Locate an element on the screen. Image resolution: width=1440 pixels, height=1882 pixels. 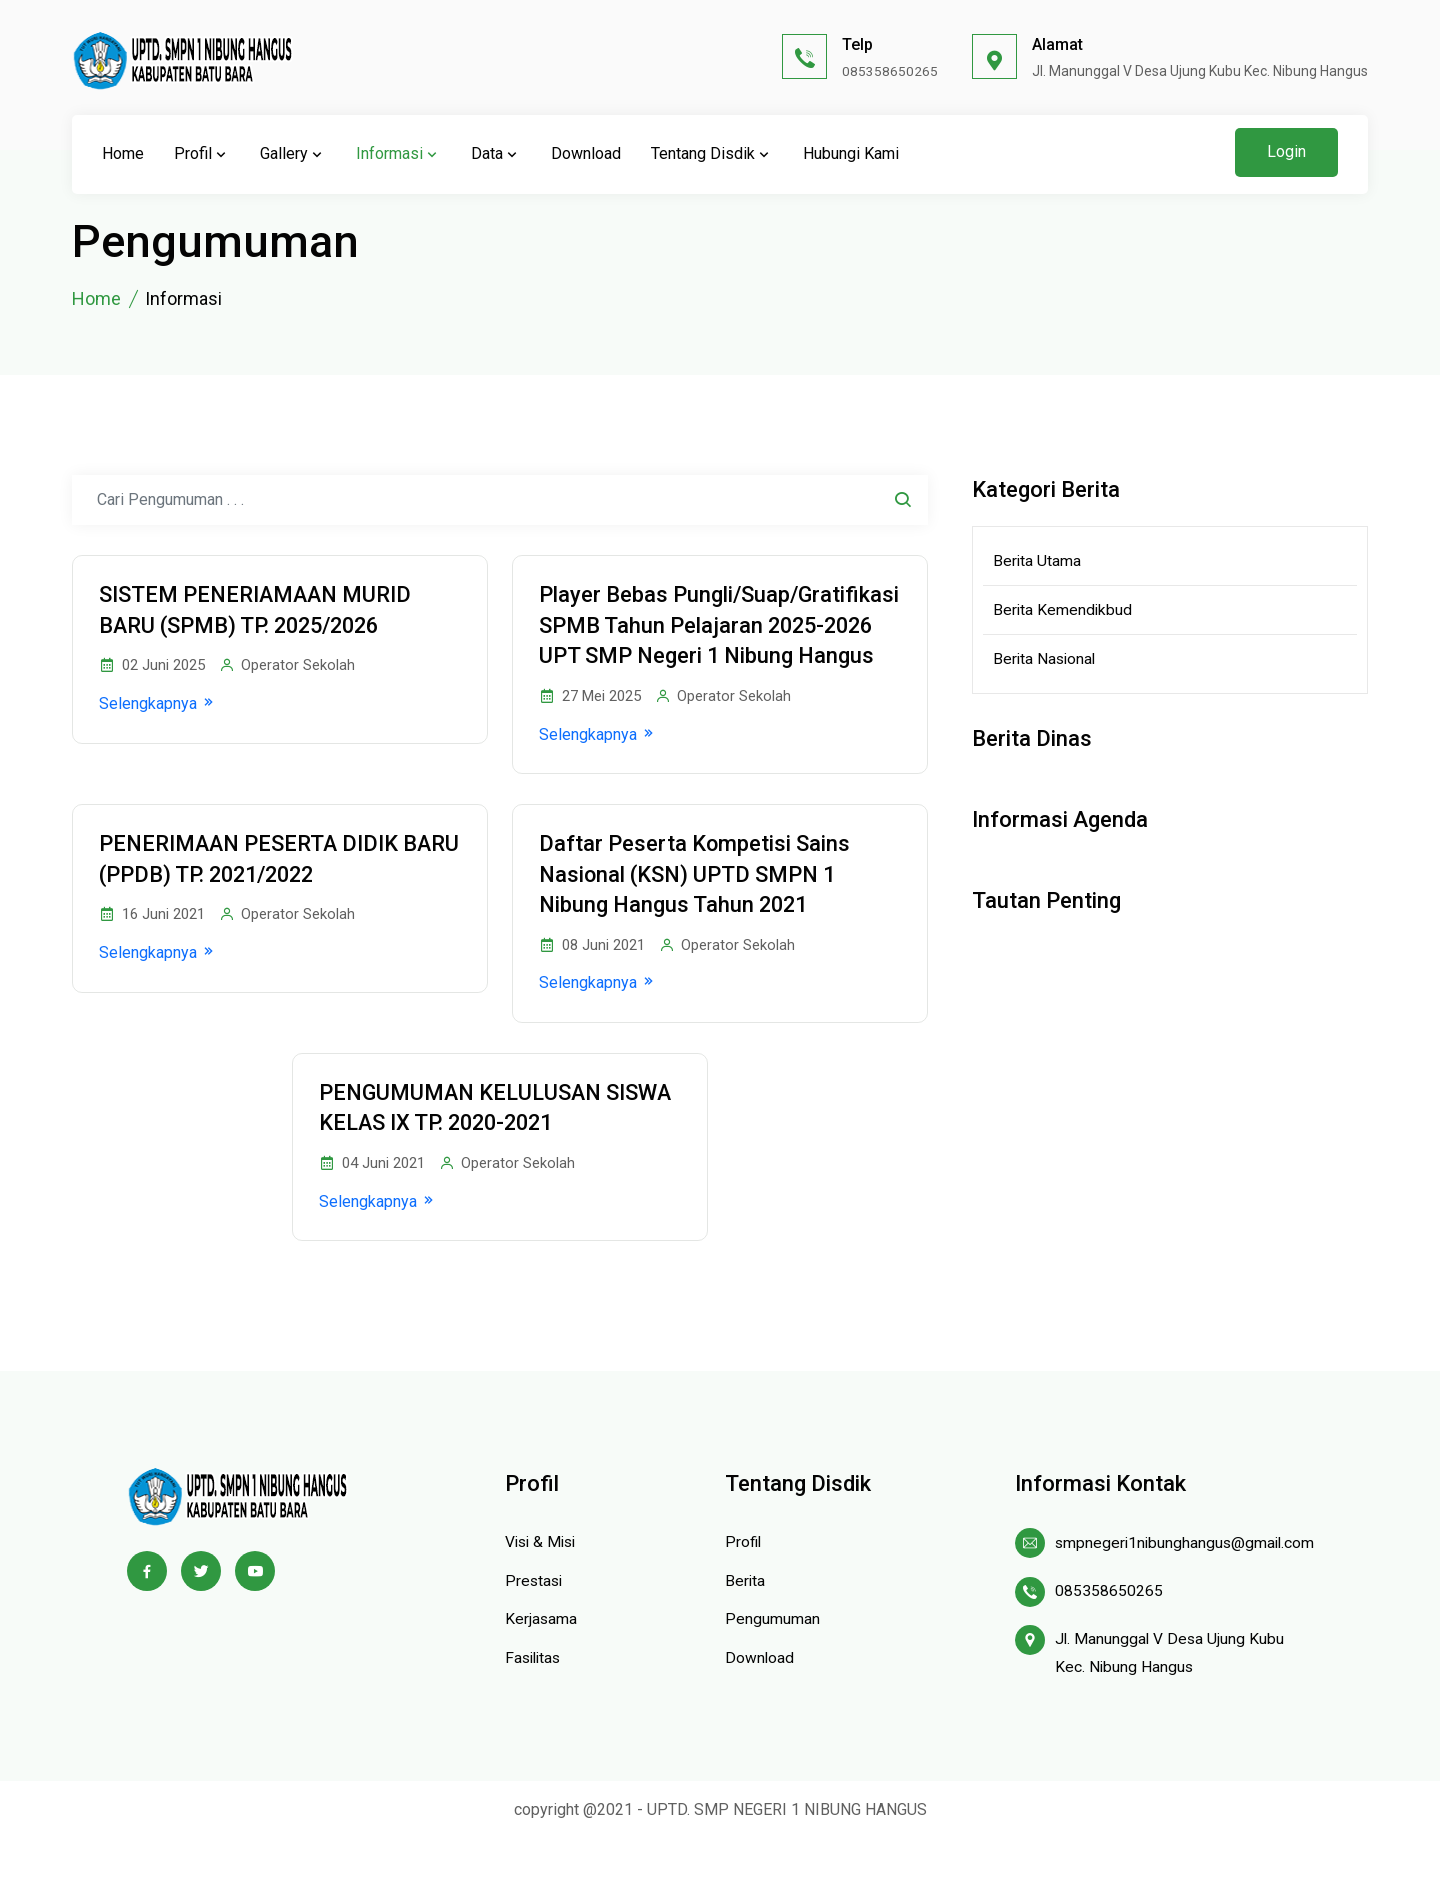
Player Bebas Pungli/Suap/Gratifikasi SPMB Tahun Pelajaran 2025-2026 UPT SMP Negeri 1 Nibung Hangus is located at coordinates (704, 641).